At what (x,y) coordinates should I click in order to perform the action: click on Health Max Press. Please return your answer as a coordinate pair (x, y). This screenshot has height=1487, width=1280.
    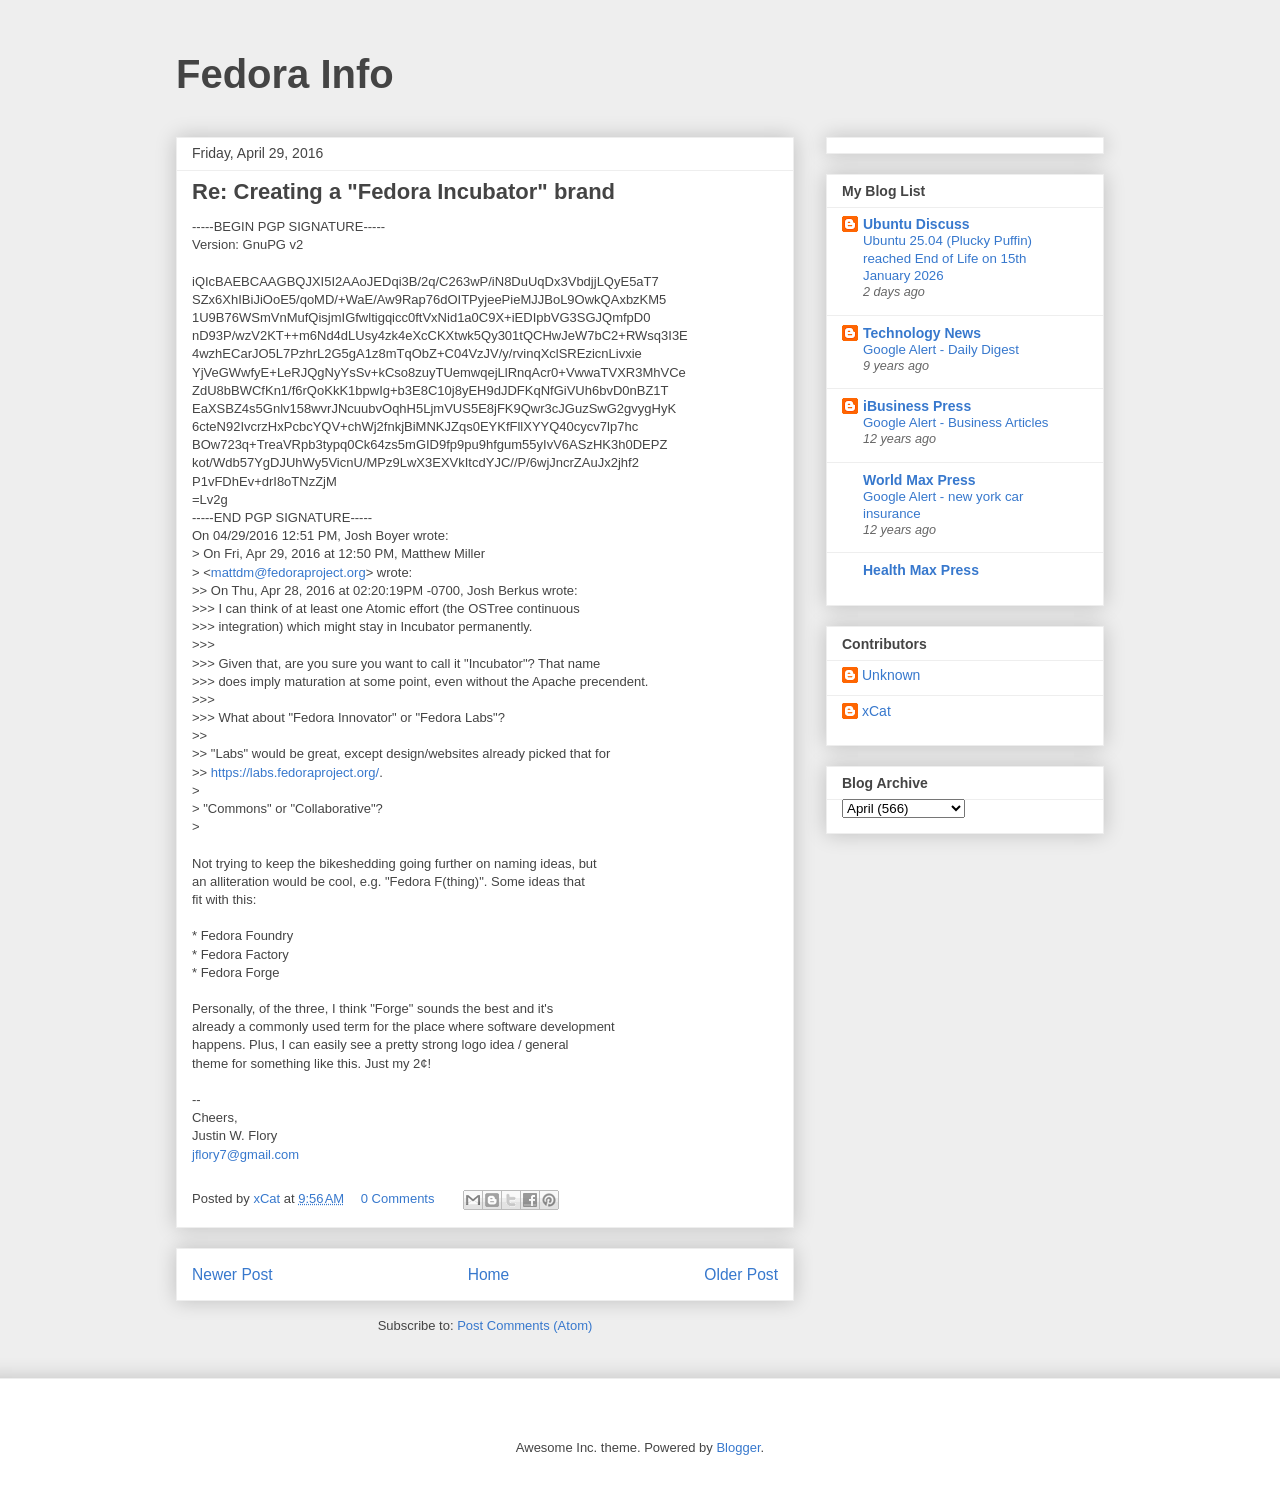
    Looking at the image, I should click on (921, 570).